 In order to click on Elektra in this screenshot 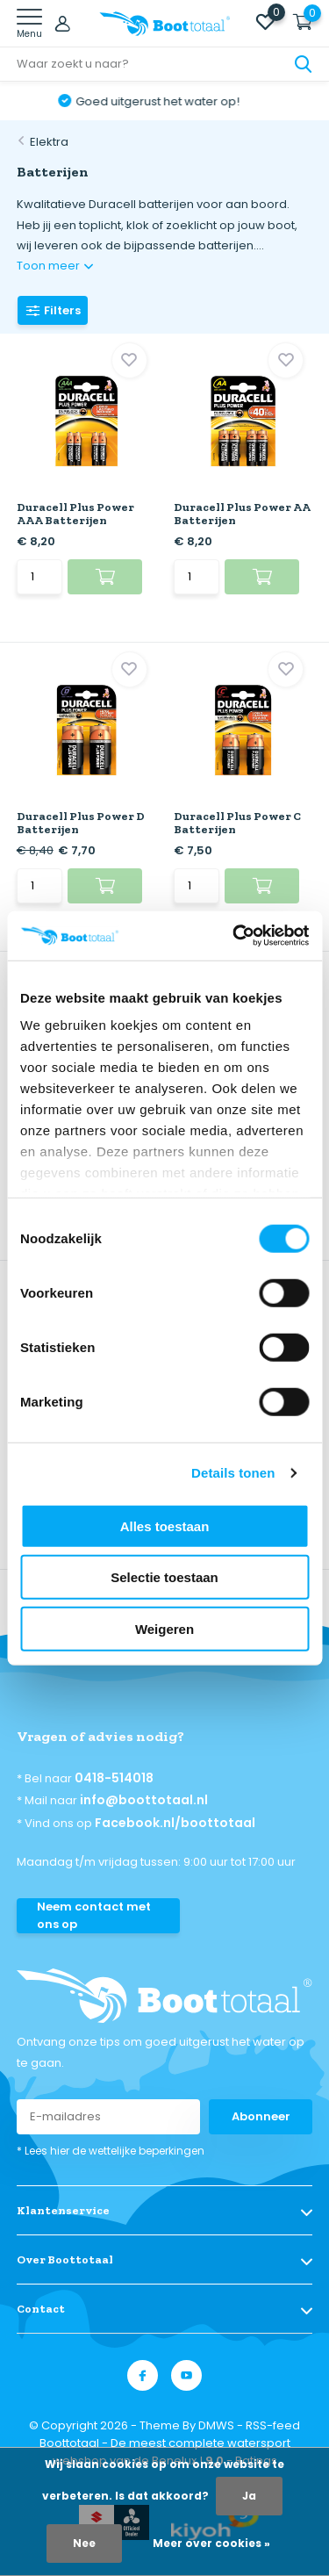, I will do `click(49, 141)`.